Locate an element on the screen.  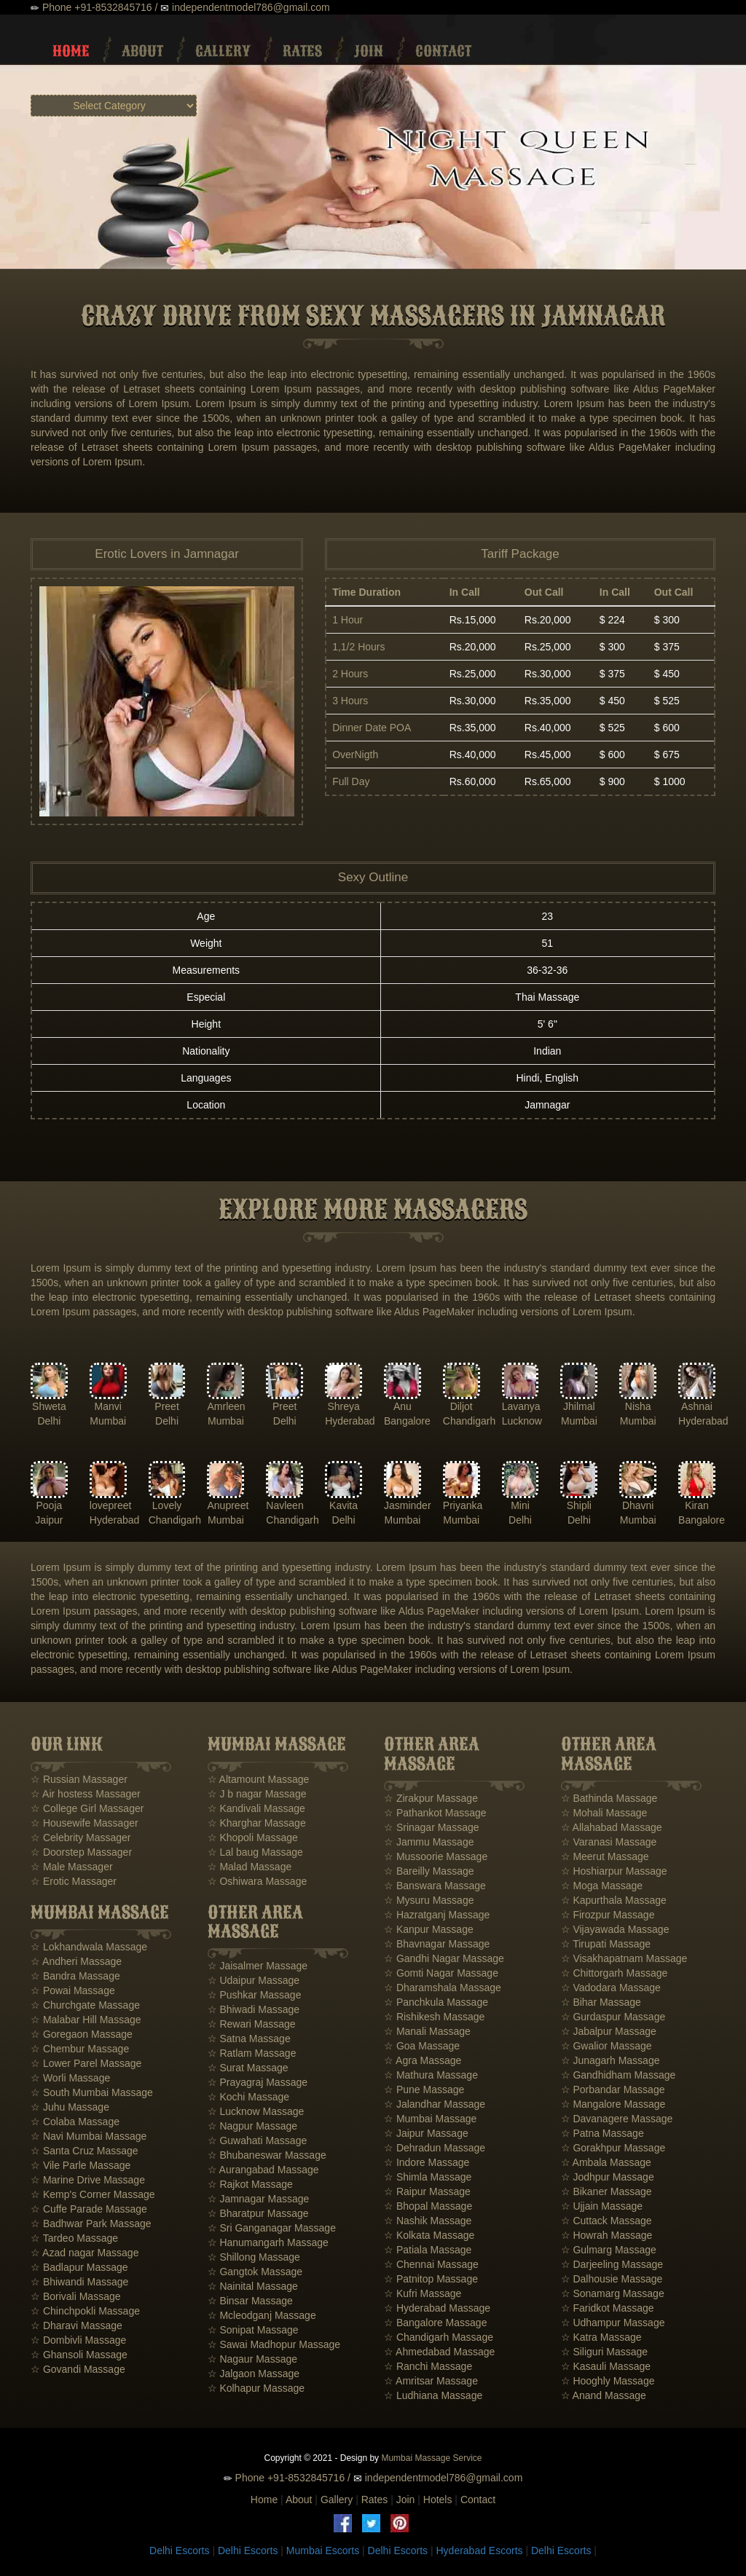
☆ Shillong Massage is located at coordinates (254, 2257).